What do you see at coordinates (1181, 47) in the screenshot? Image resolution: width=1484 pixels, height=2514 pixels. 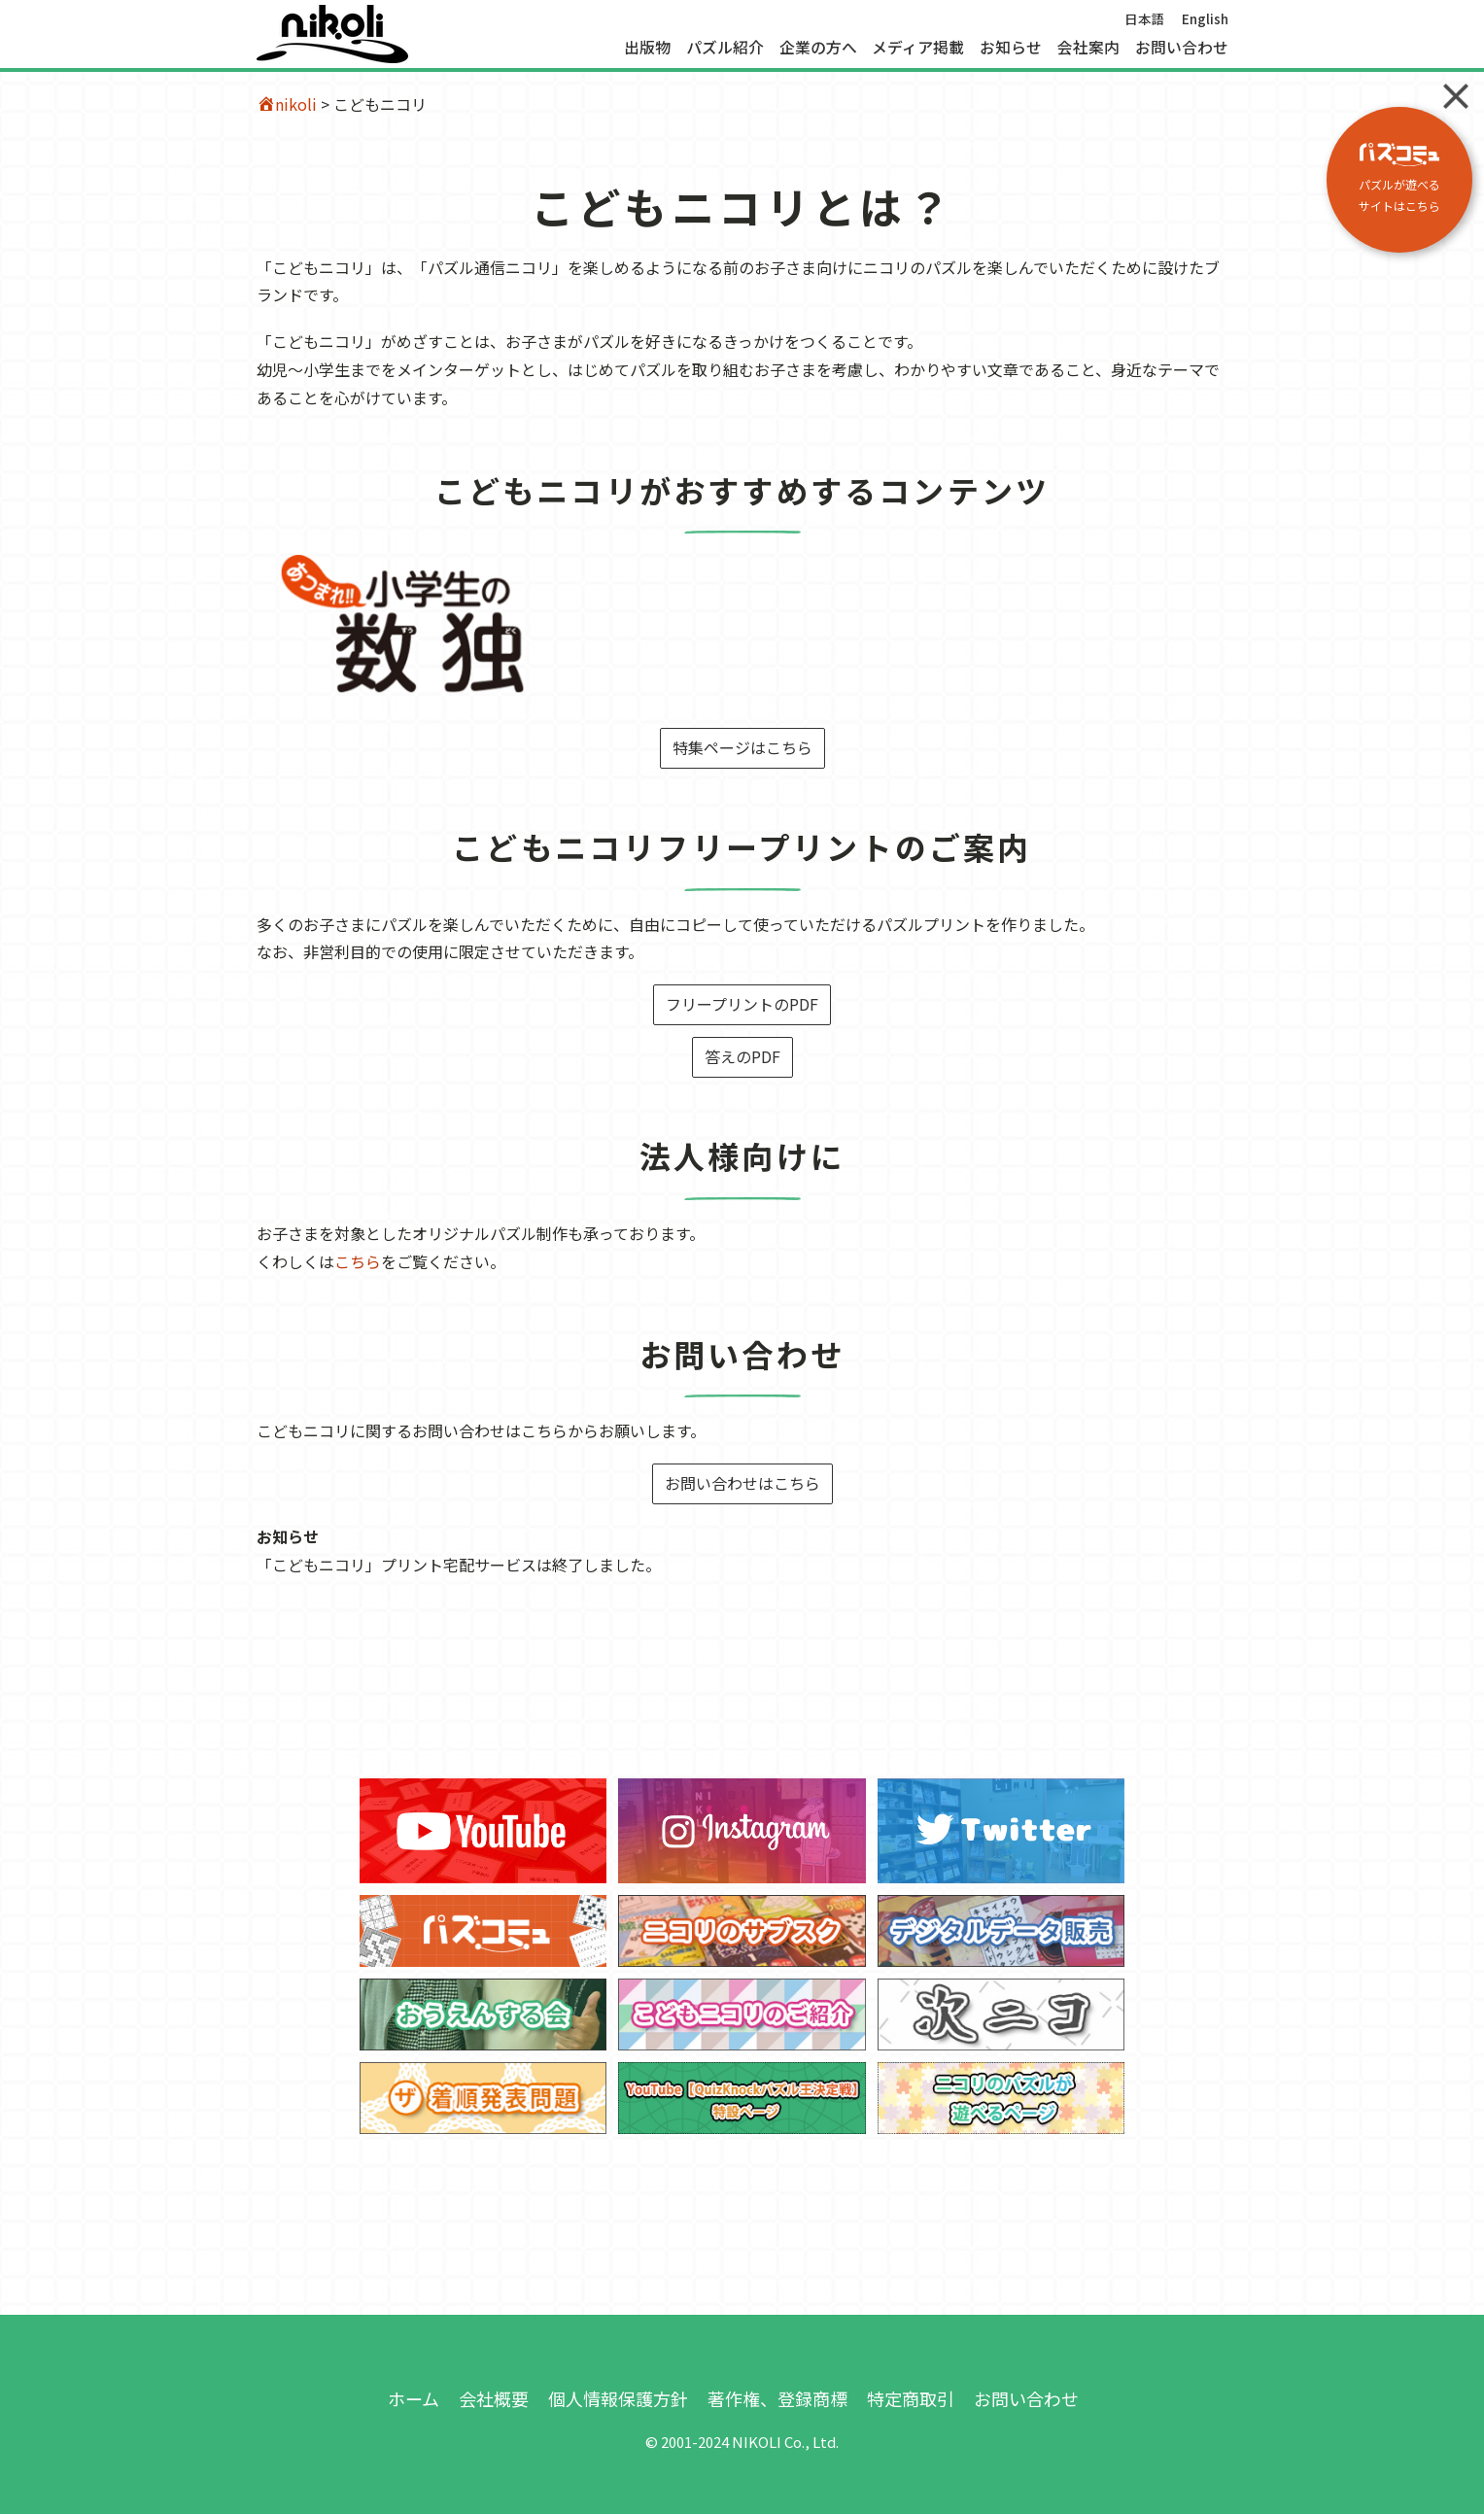 I see `お問い合わせ` at bounding box center [1181, 47].